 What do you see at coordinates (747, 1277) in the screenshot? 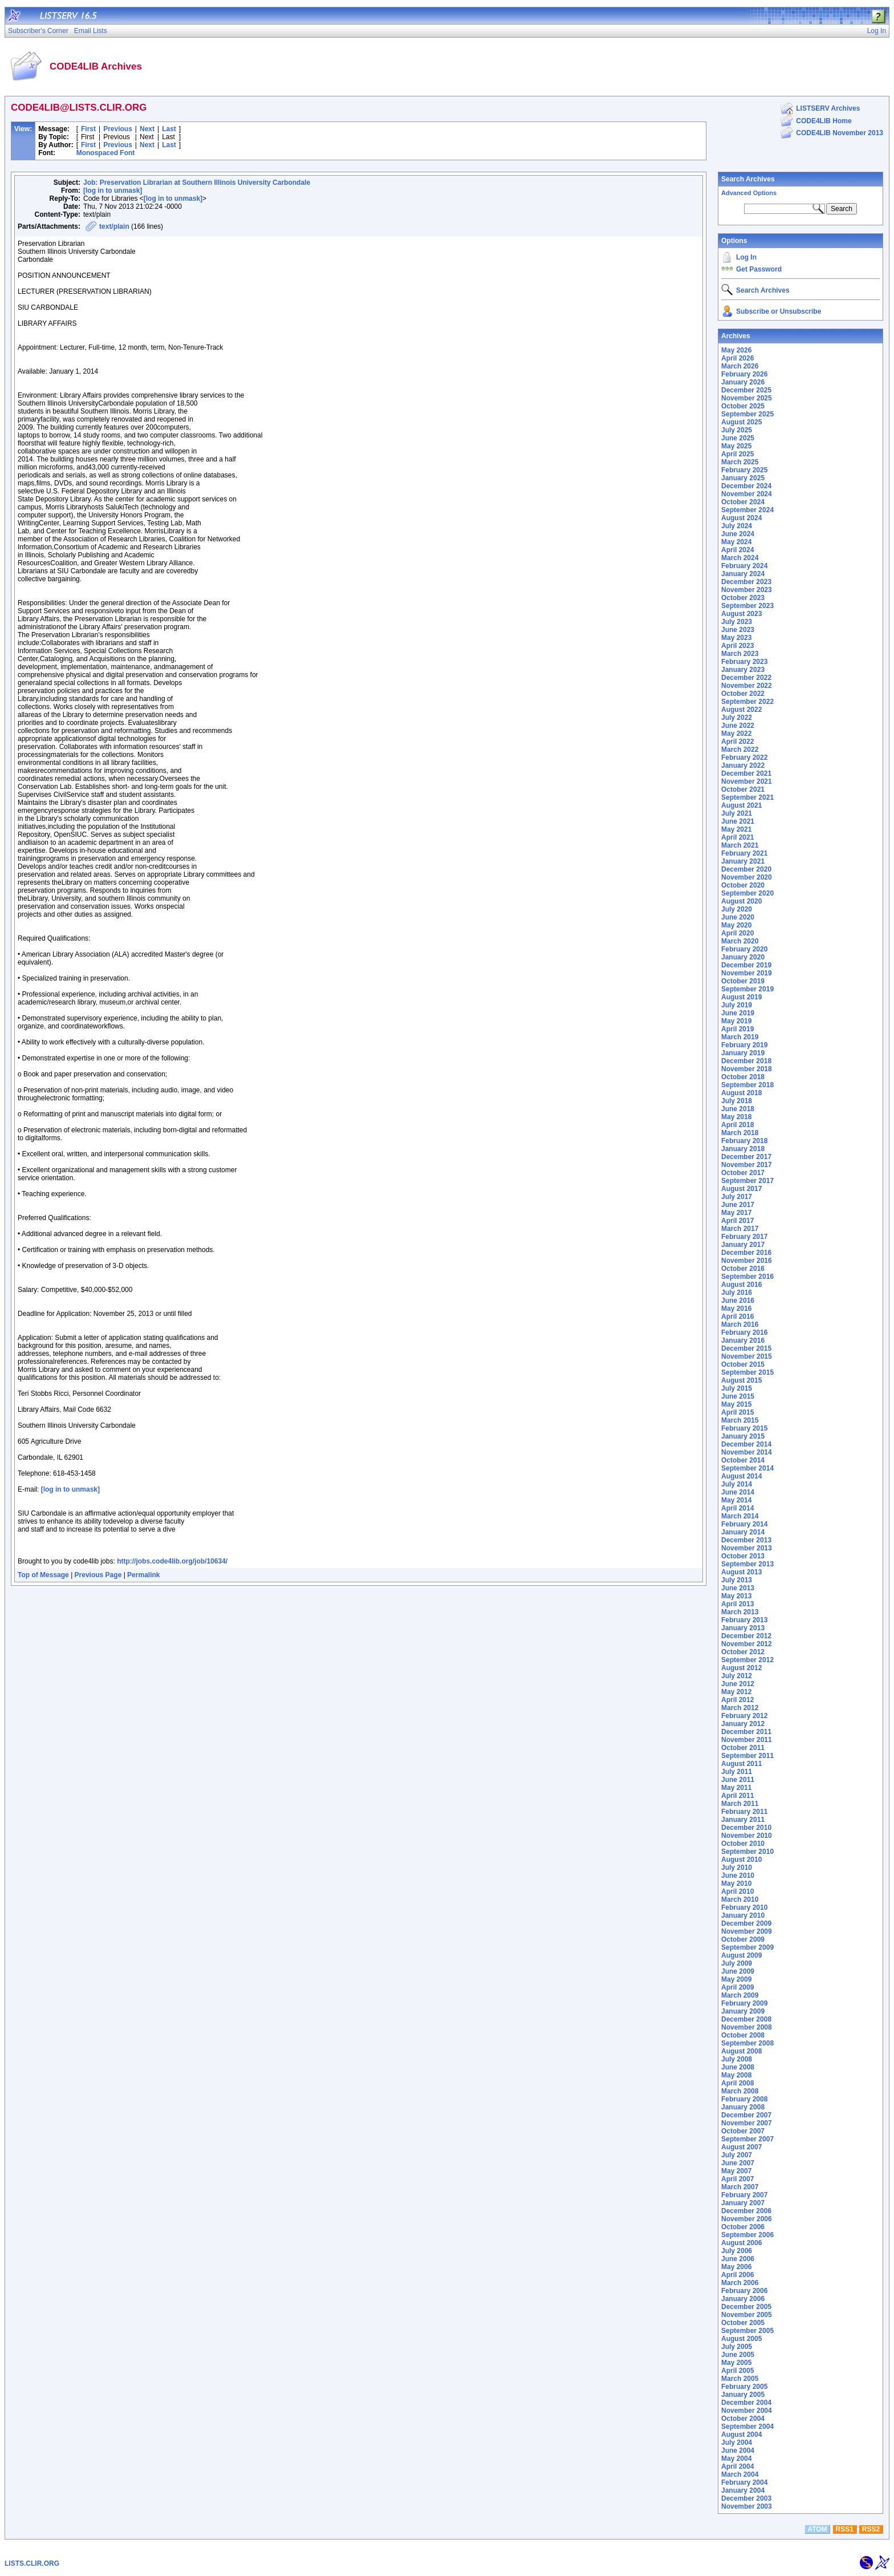
I see `September 2016` at bounding box center [747, 1277].